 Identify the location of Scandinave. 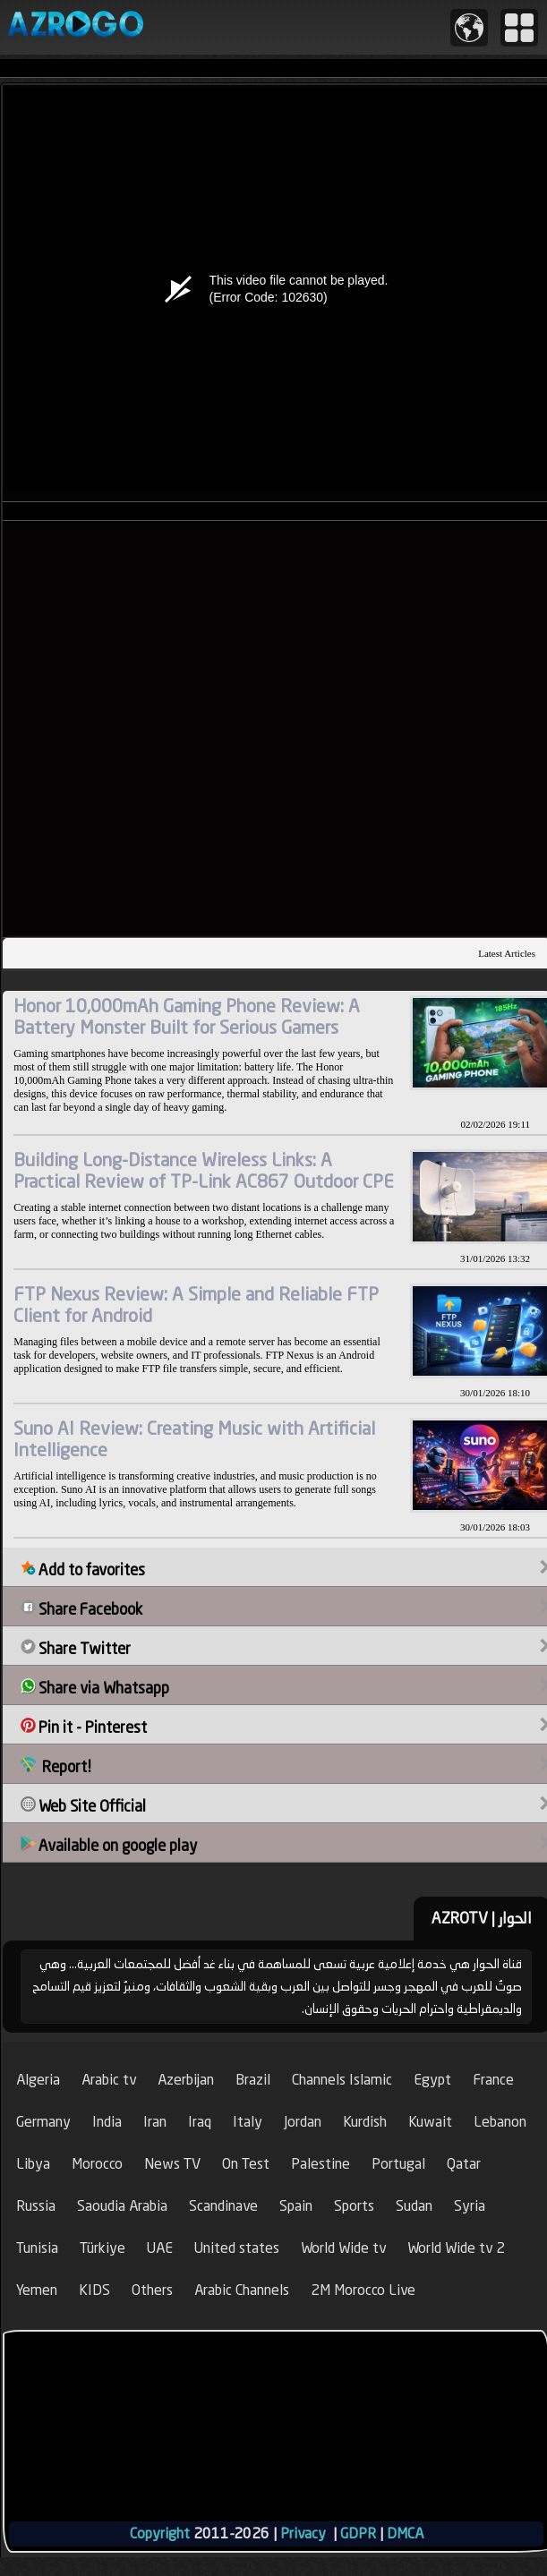
(223, 2206).